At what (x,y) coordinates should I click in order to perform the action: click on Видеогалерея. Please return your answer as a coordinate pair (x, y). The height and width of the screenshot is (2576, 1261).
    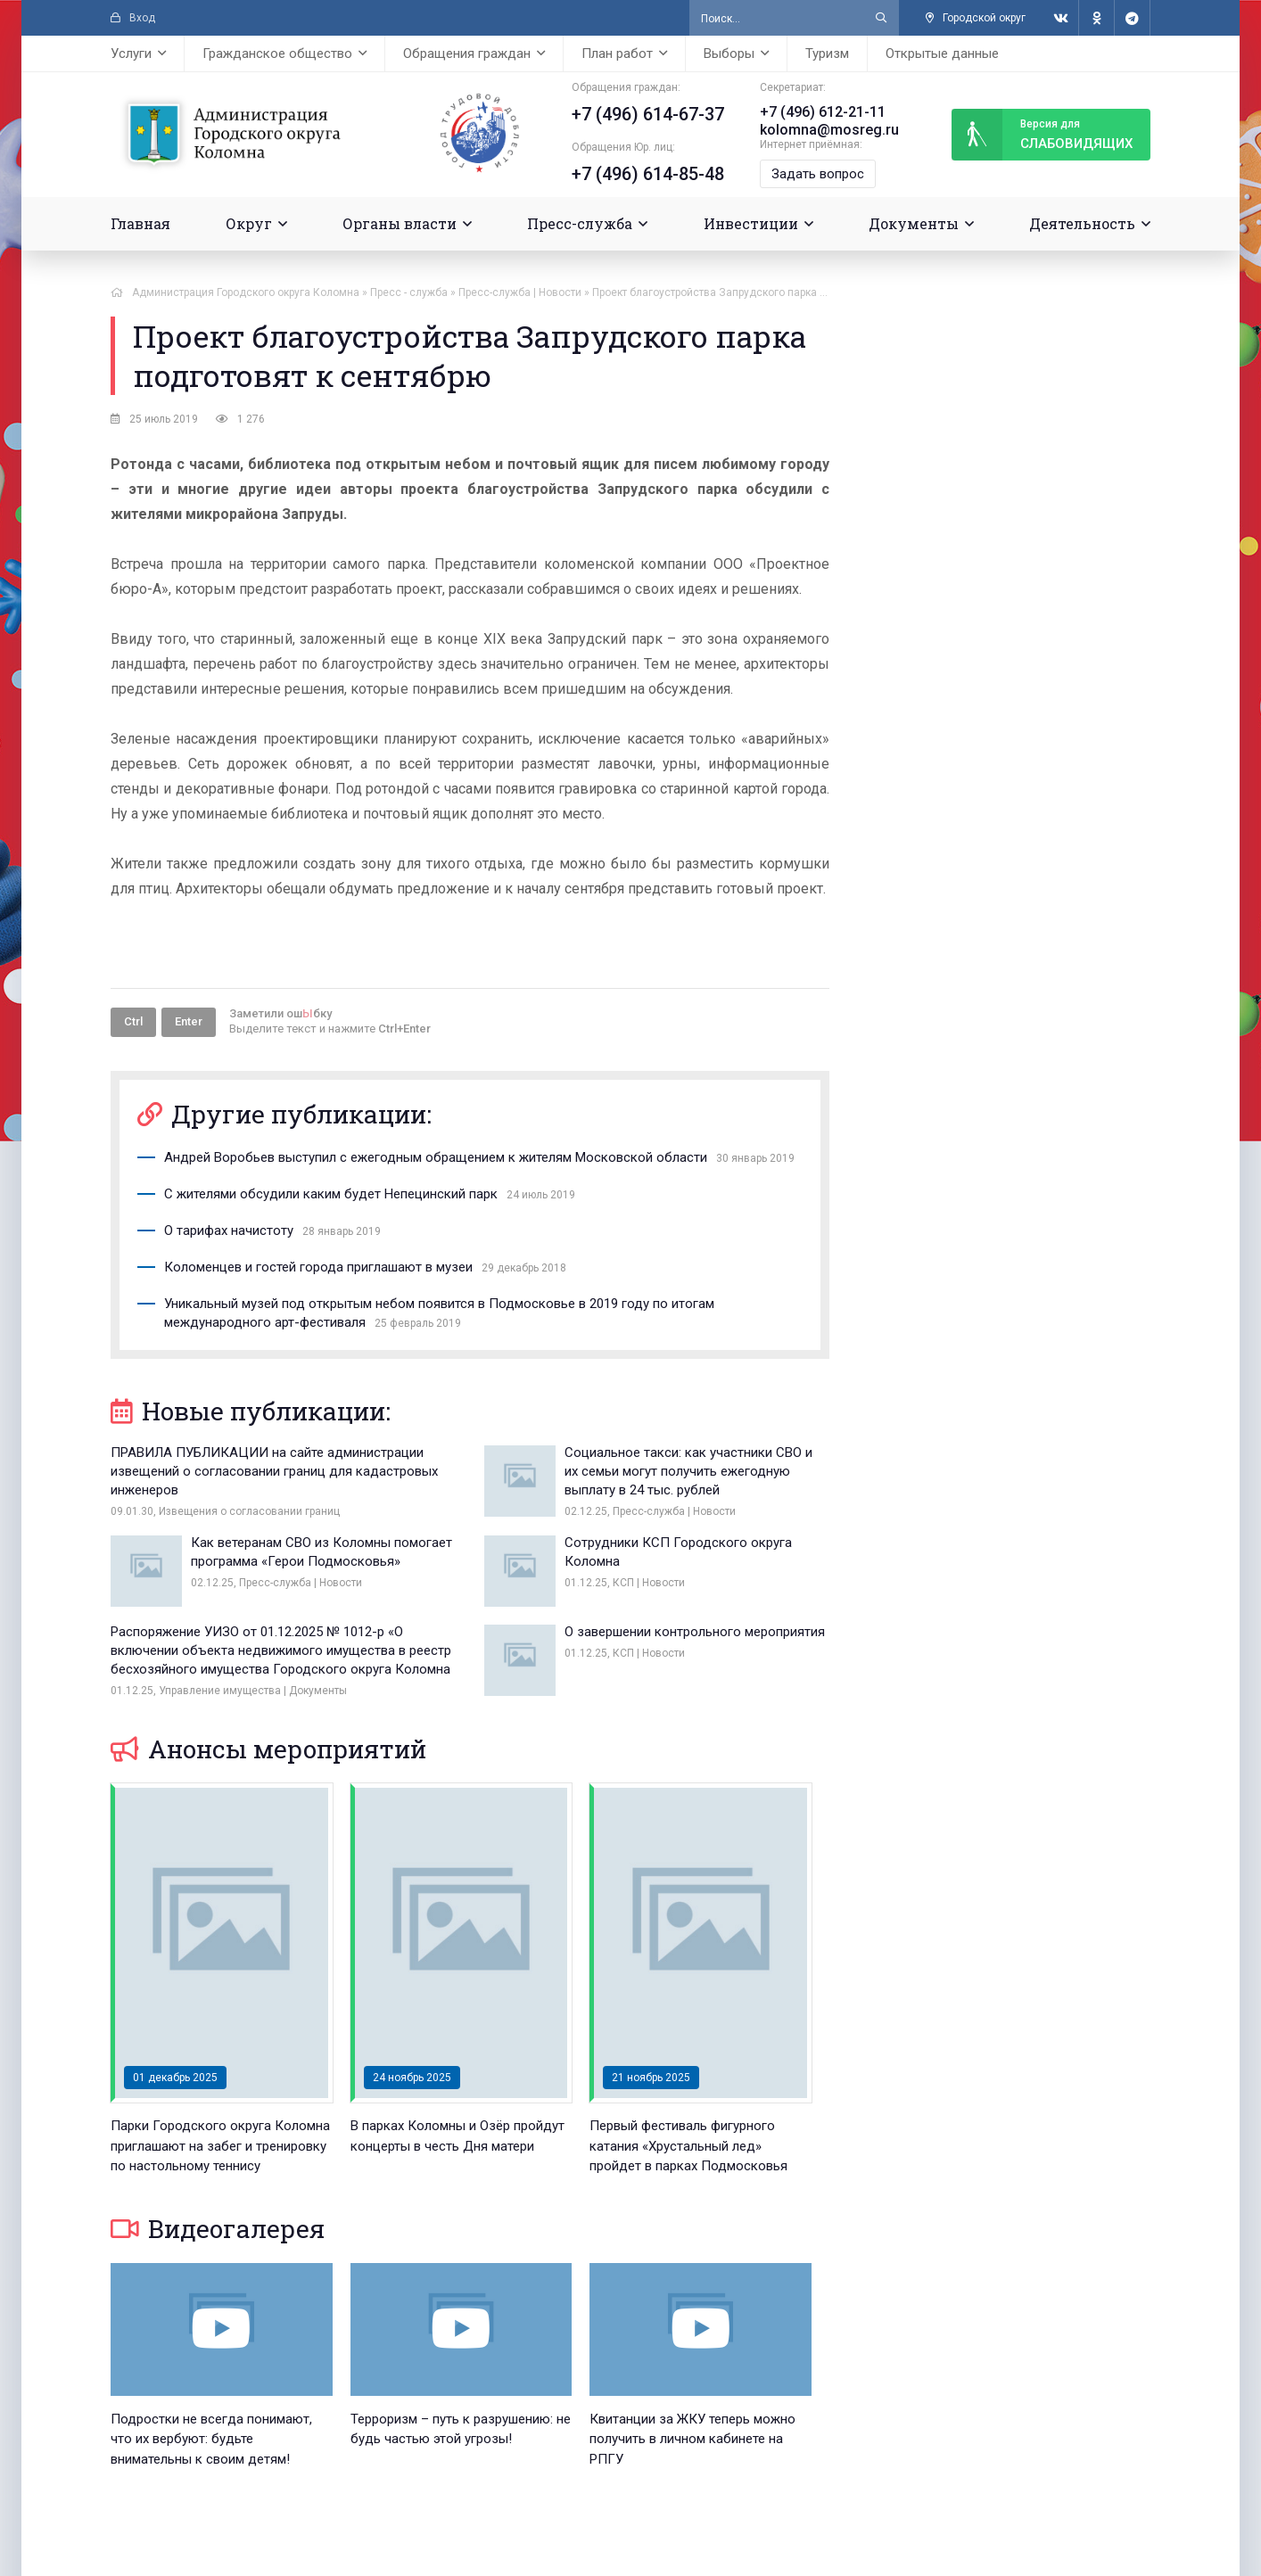
    Looking at the image, I should click on (218, 2228).